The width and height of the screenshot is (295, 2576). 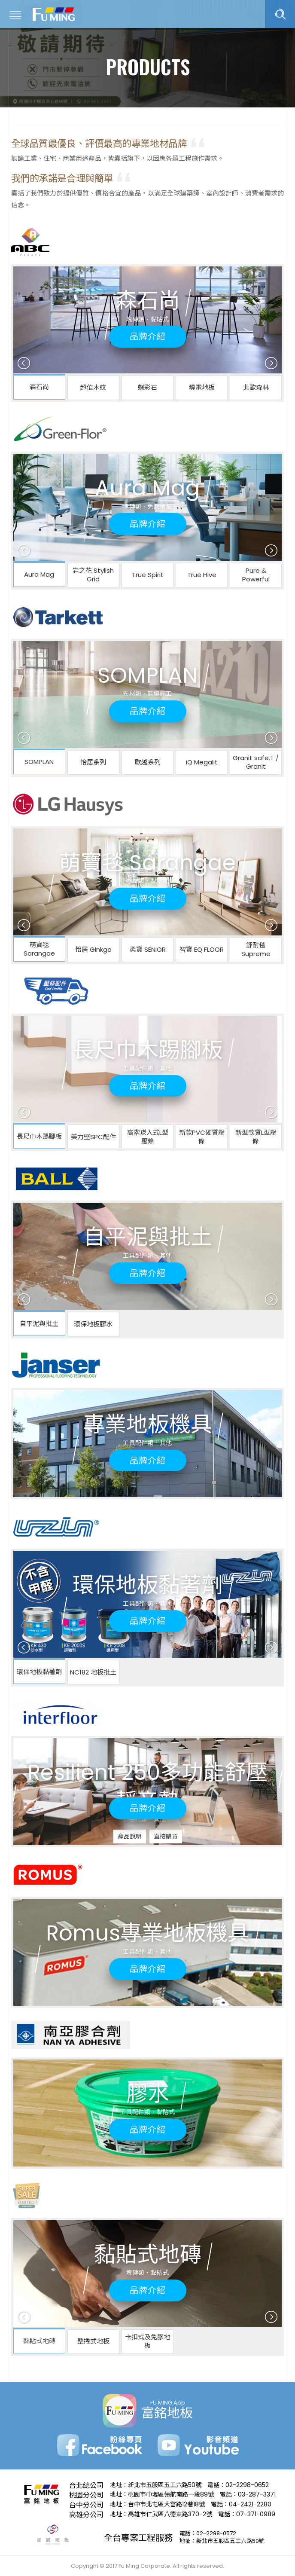 I want to click on 美力堅SPC配件, so click(x=93, y=1136).